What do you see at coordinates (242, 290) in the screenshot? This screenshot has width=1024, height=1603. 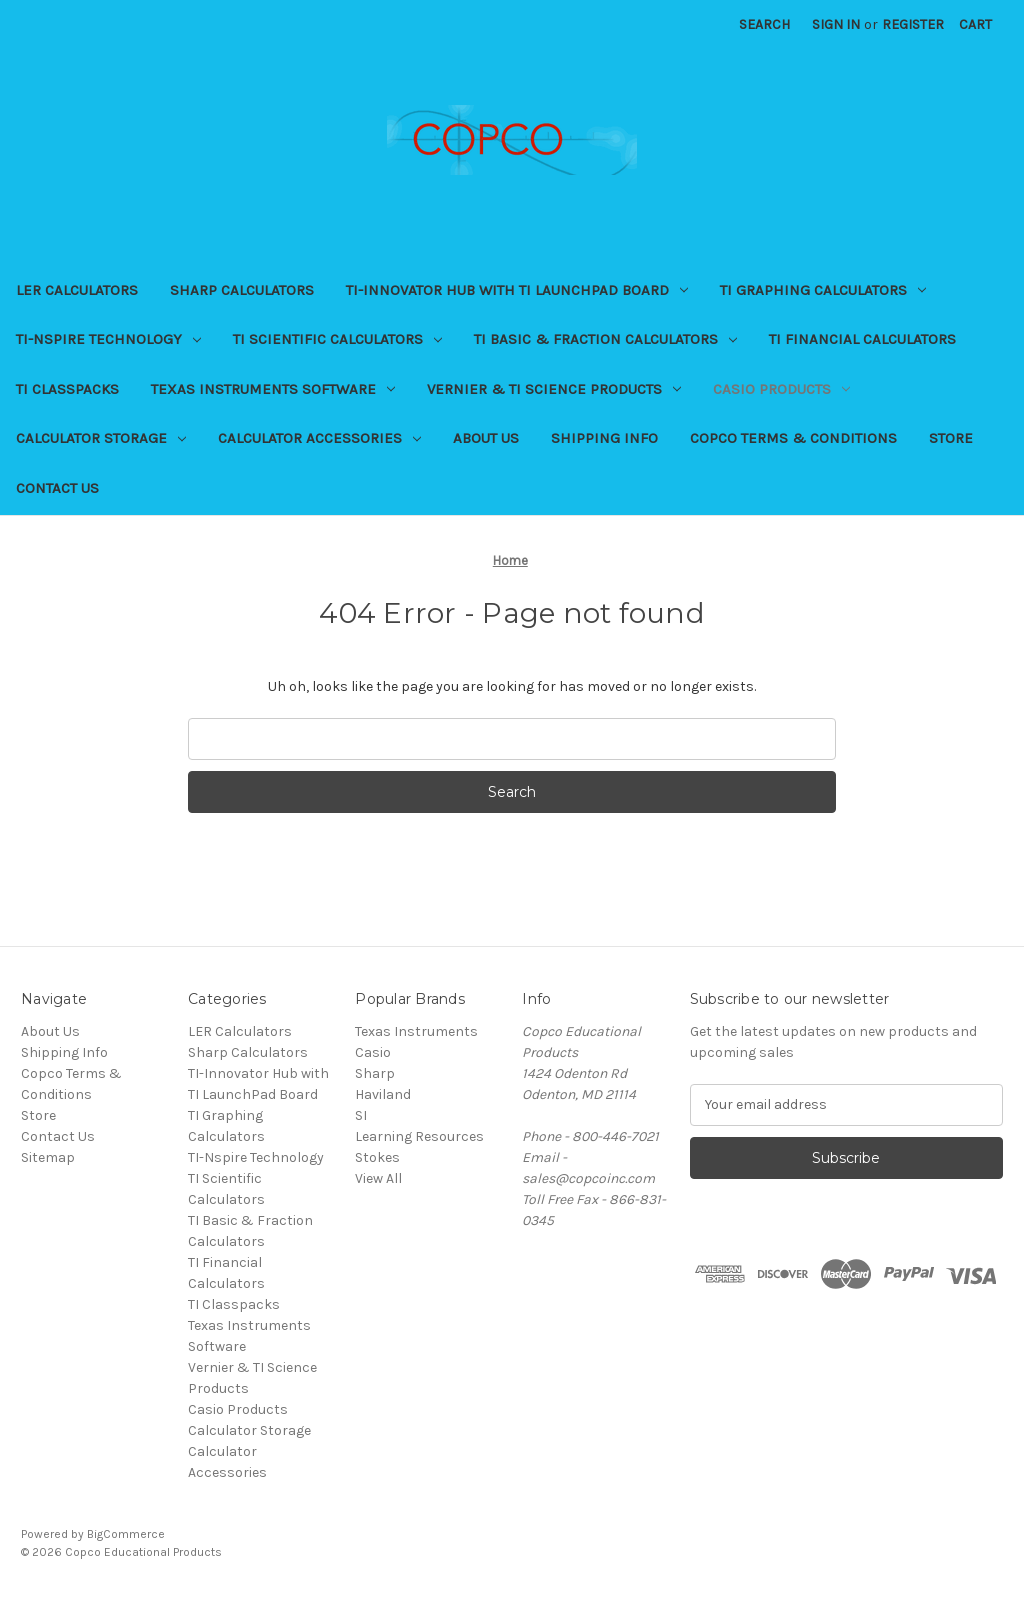 I see `Sharp Calculators` at bounding box center [242, 290].